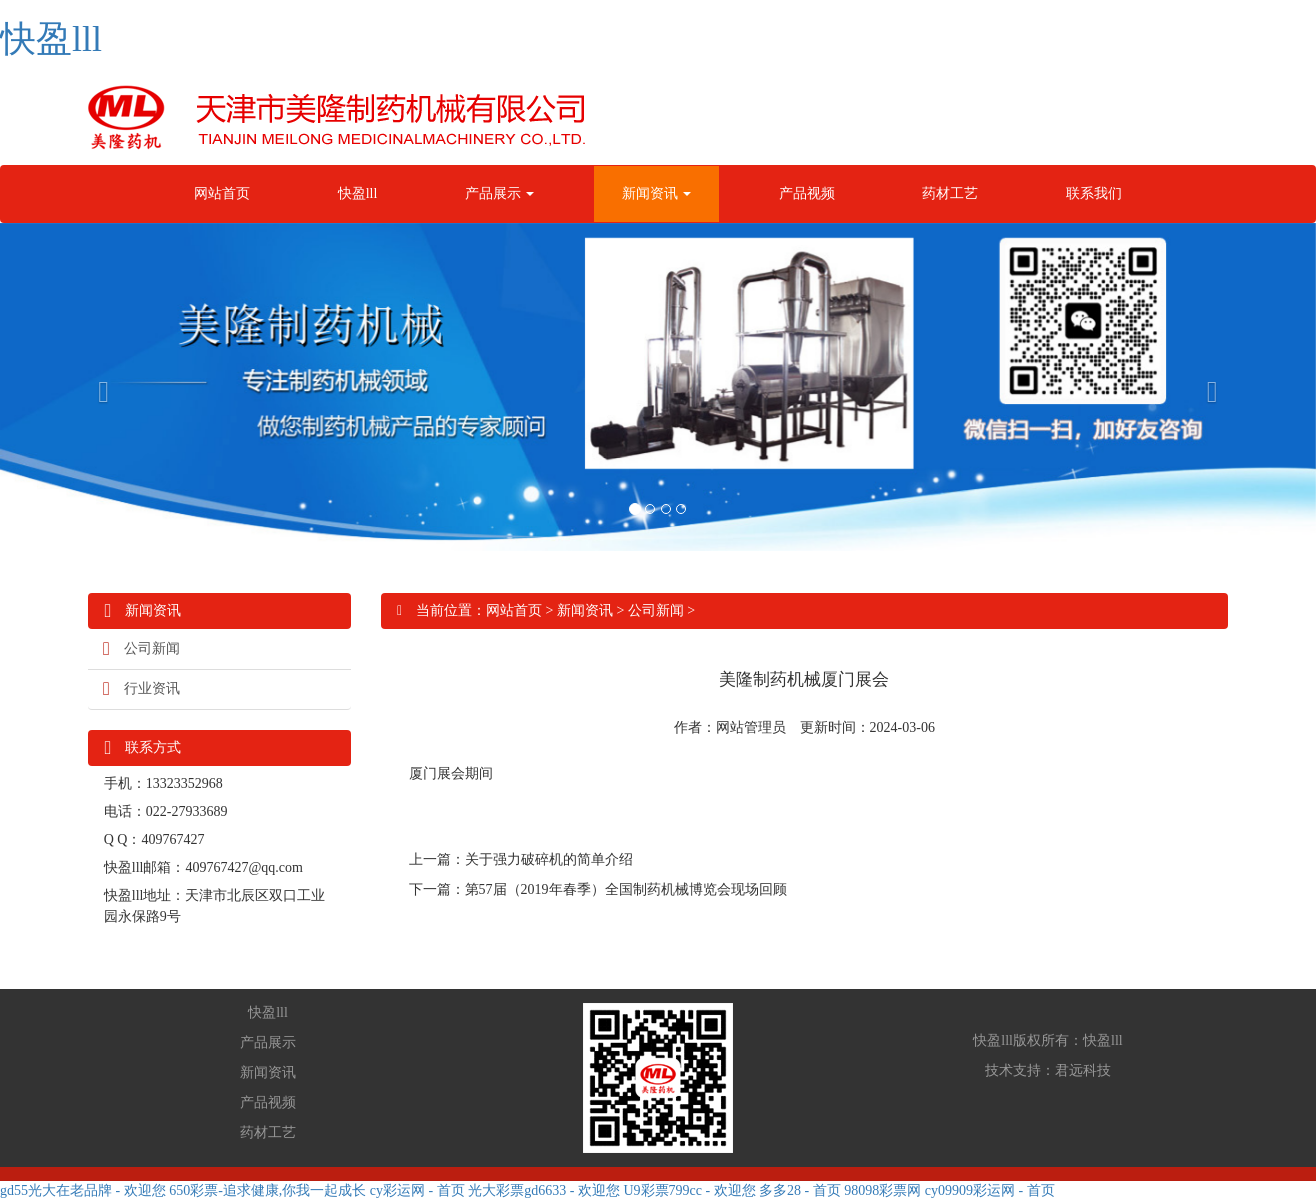 Image resolution: width=1316 pixels, height=1201 pixels. Describe the element at coordinates (544, 1190) in the screenshot. I see `光大彩票gd6633 - 欢迎您` at that location.